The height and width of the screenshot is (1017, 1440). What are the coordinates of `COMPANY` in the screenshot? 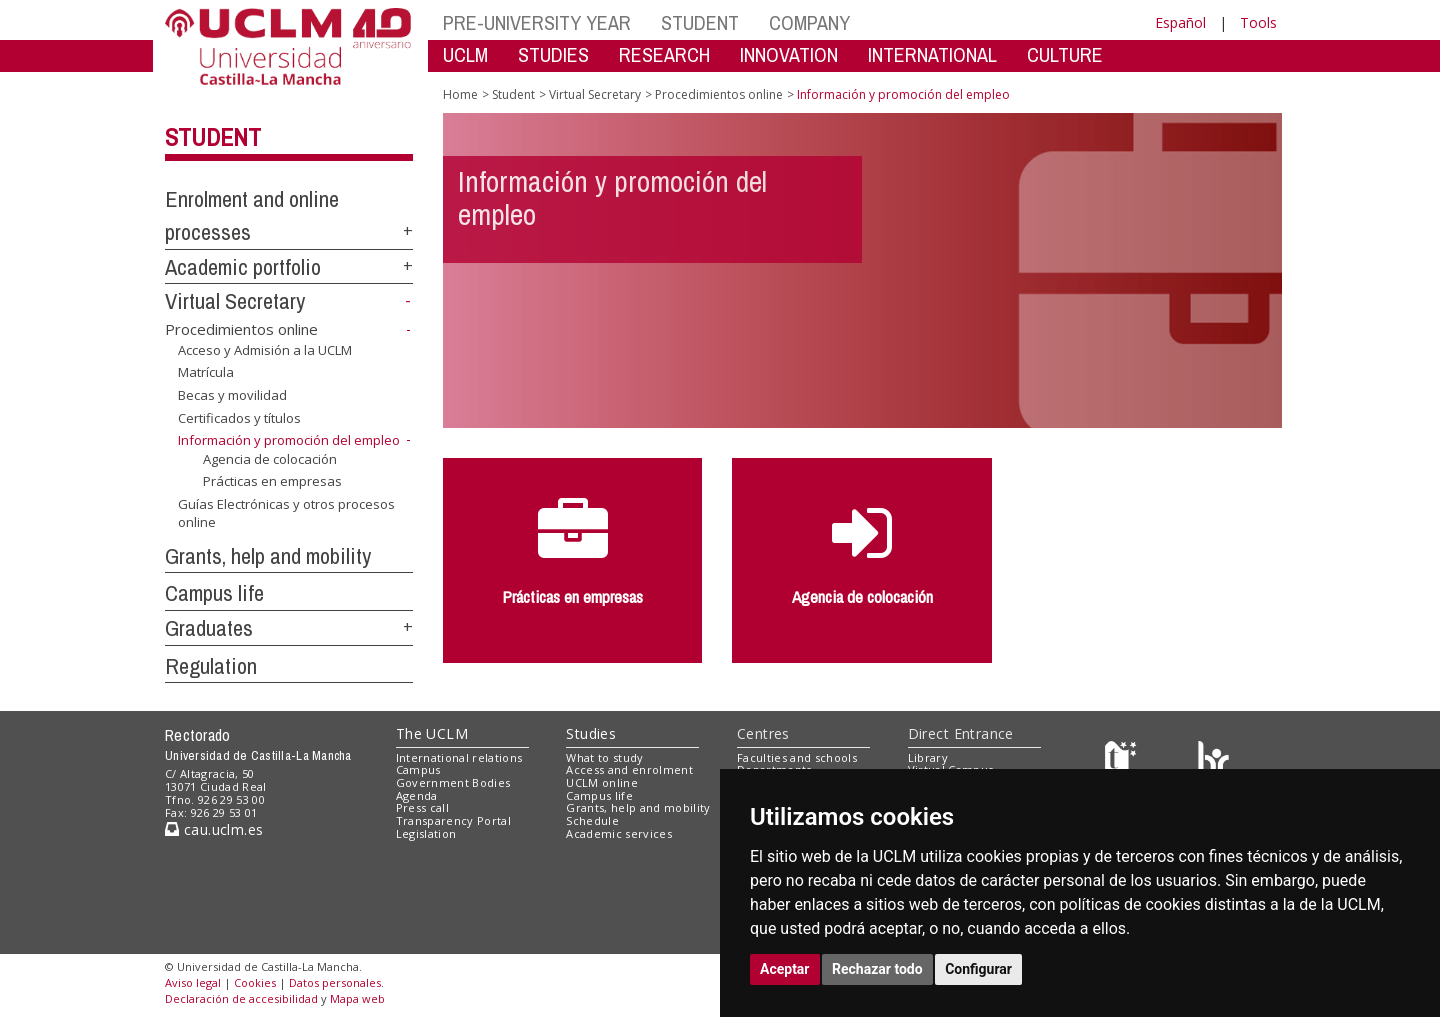 It's located at (809, 22).